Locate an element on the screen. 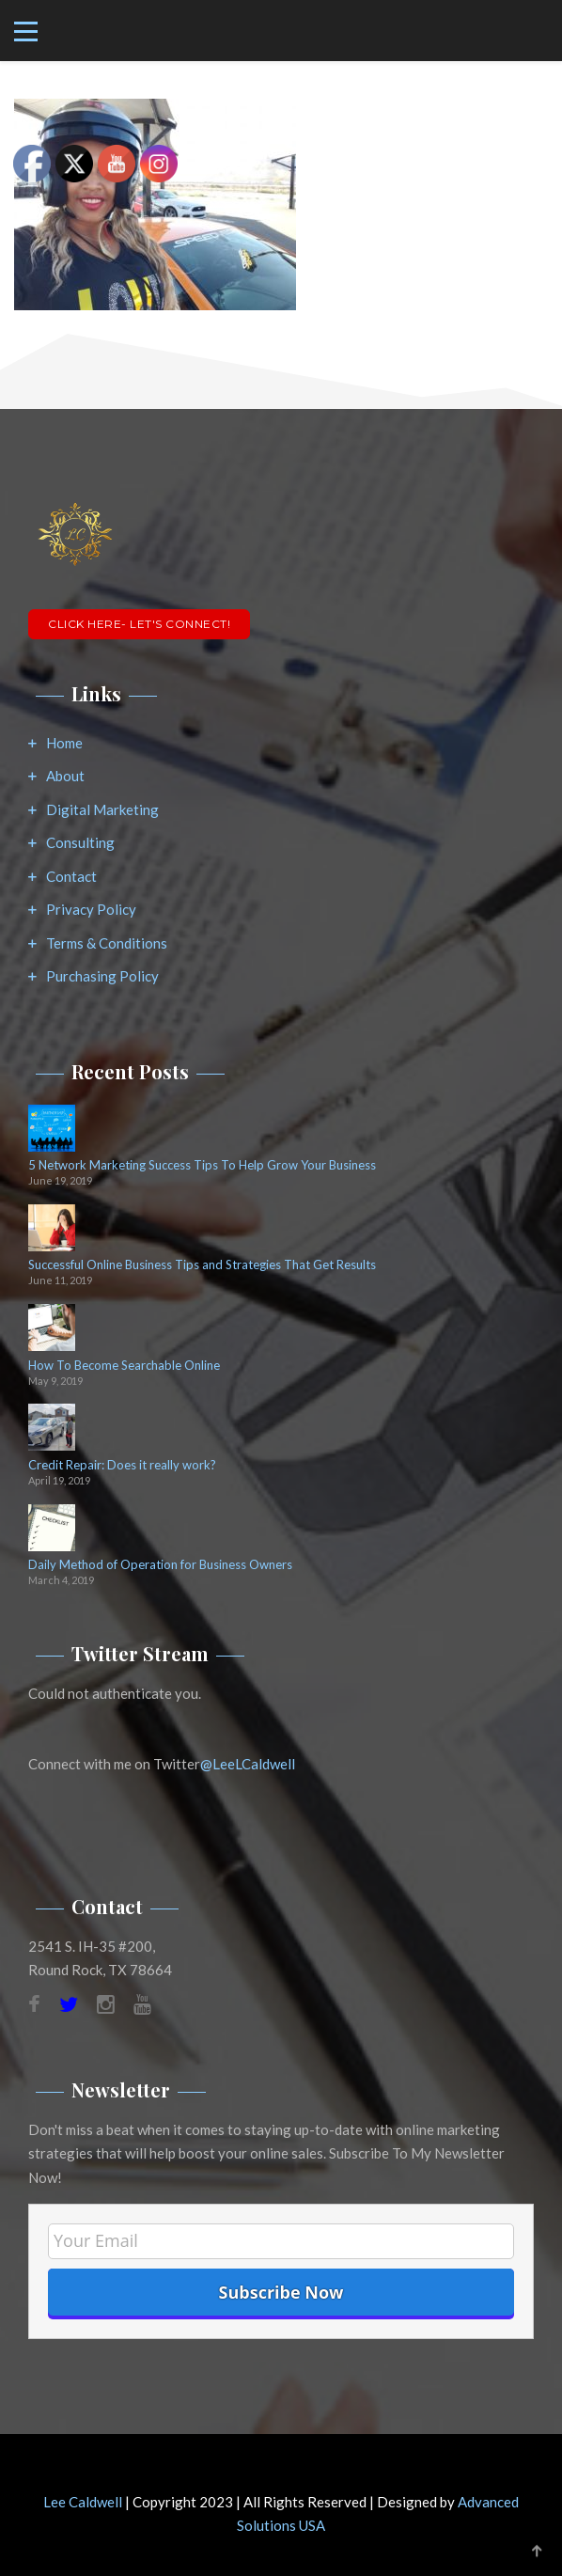  Privacy Policy is located at coordinates (91, 909).